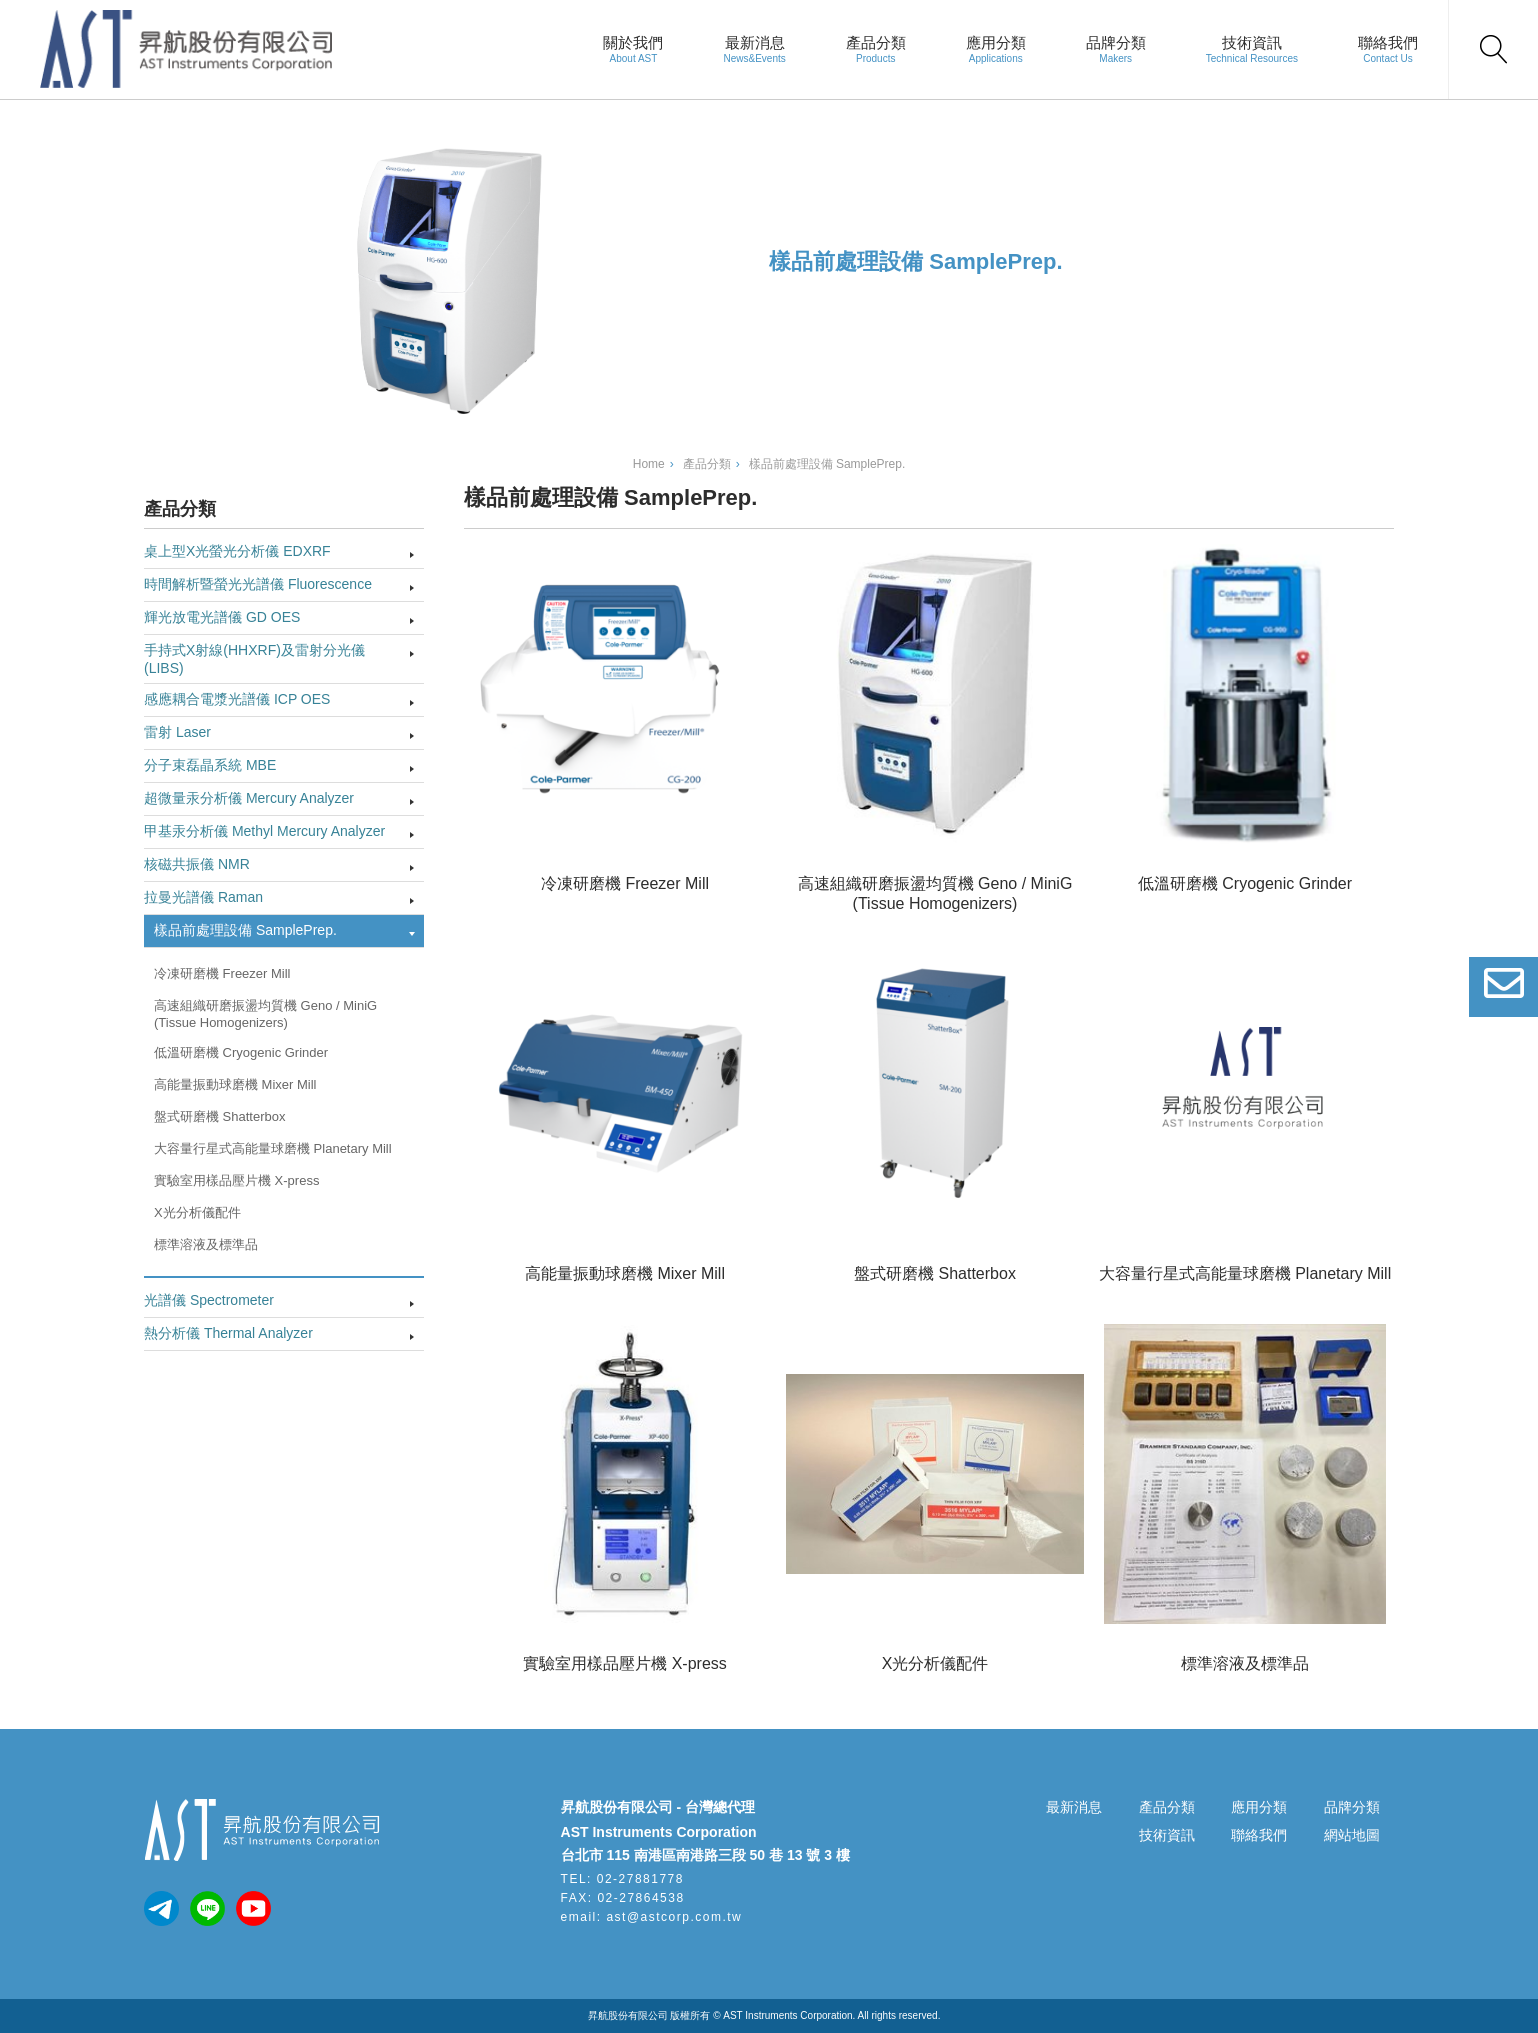 This screenshot has width=1538, height=2033. I want to click on 手持式X射線(HHXRF)及雷射分光儀(LIBS), so click(254, 659).